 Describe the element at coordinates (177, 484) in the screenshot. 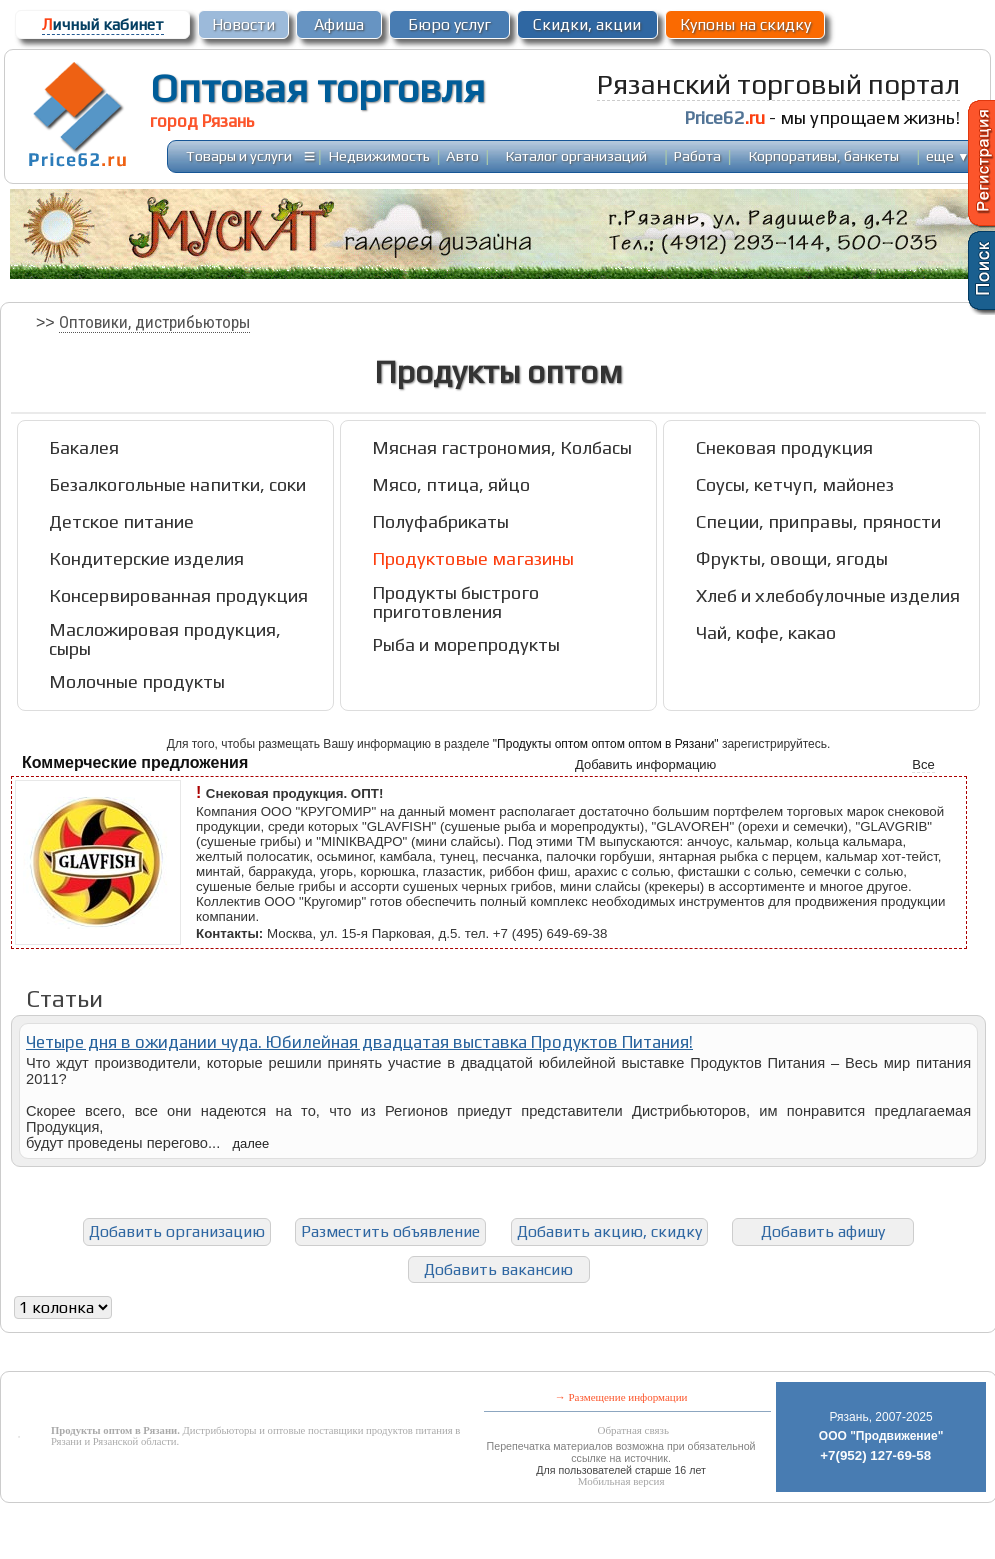

I see `Безалкогольные напитки, соки` at that location.